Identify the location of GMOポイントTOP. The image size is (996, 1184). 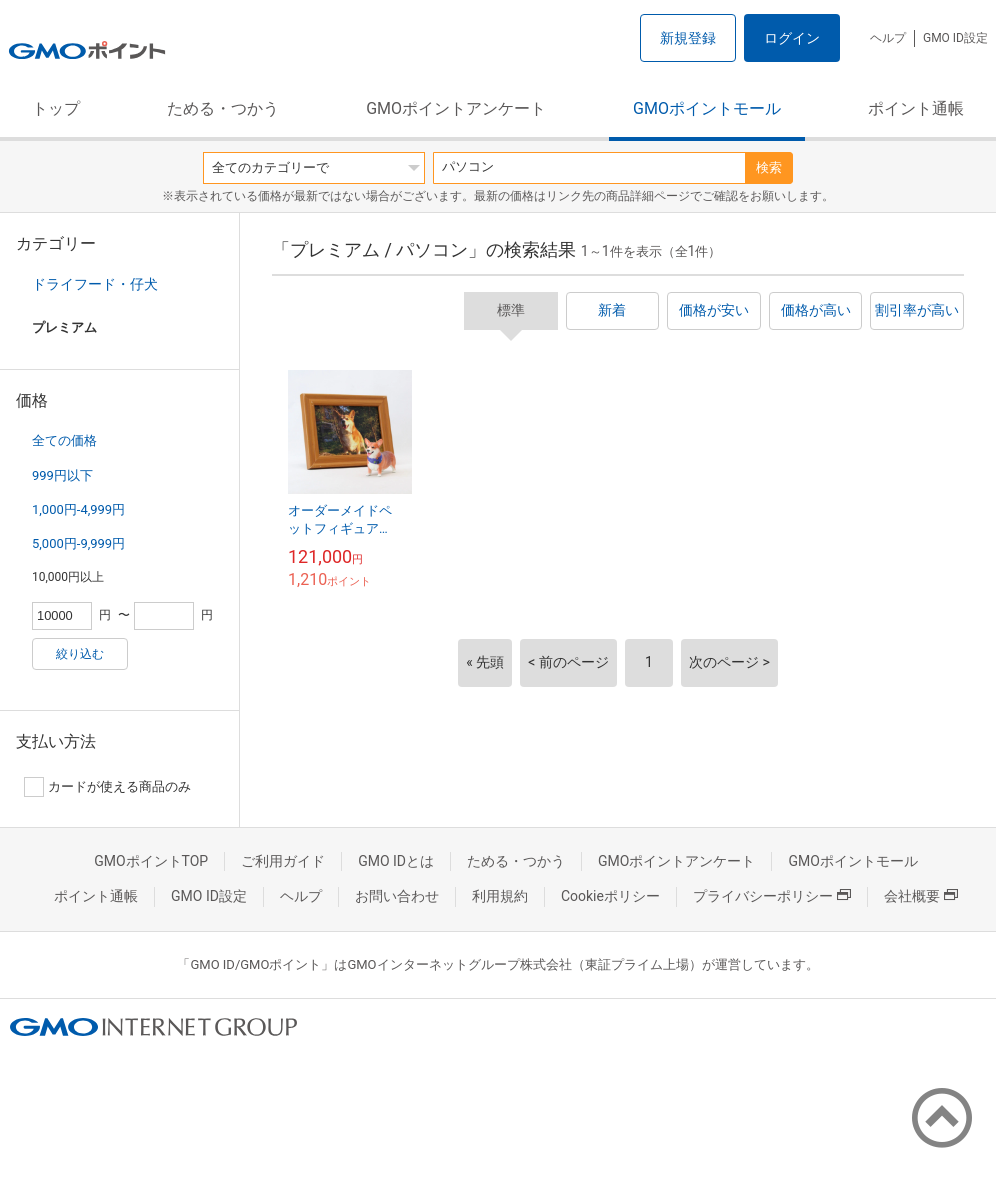
(151, 861).